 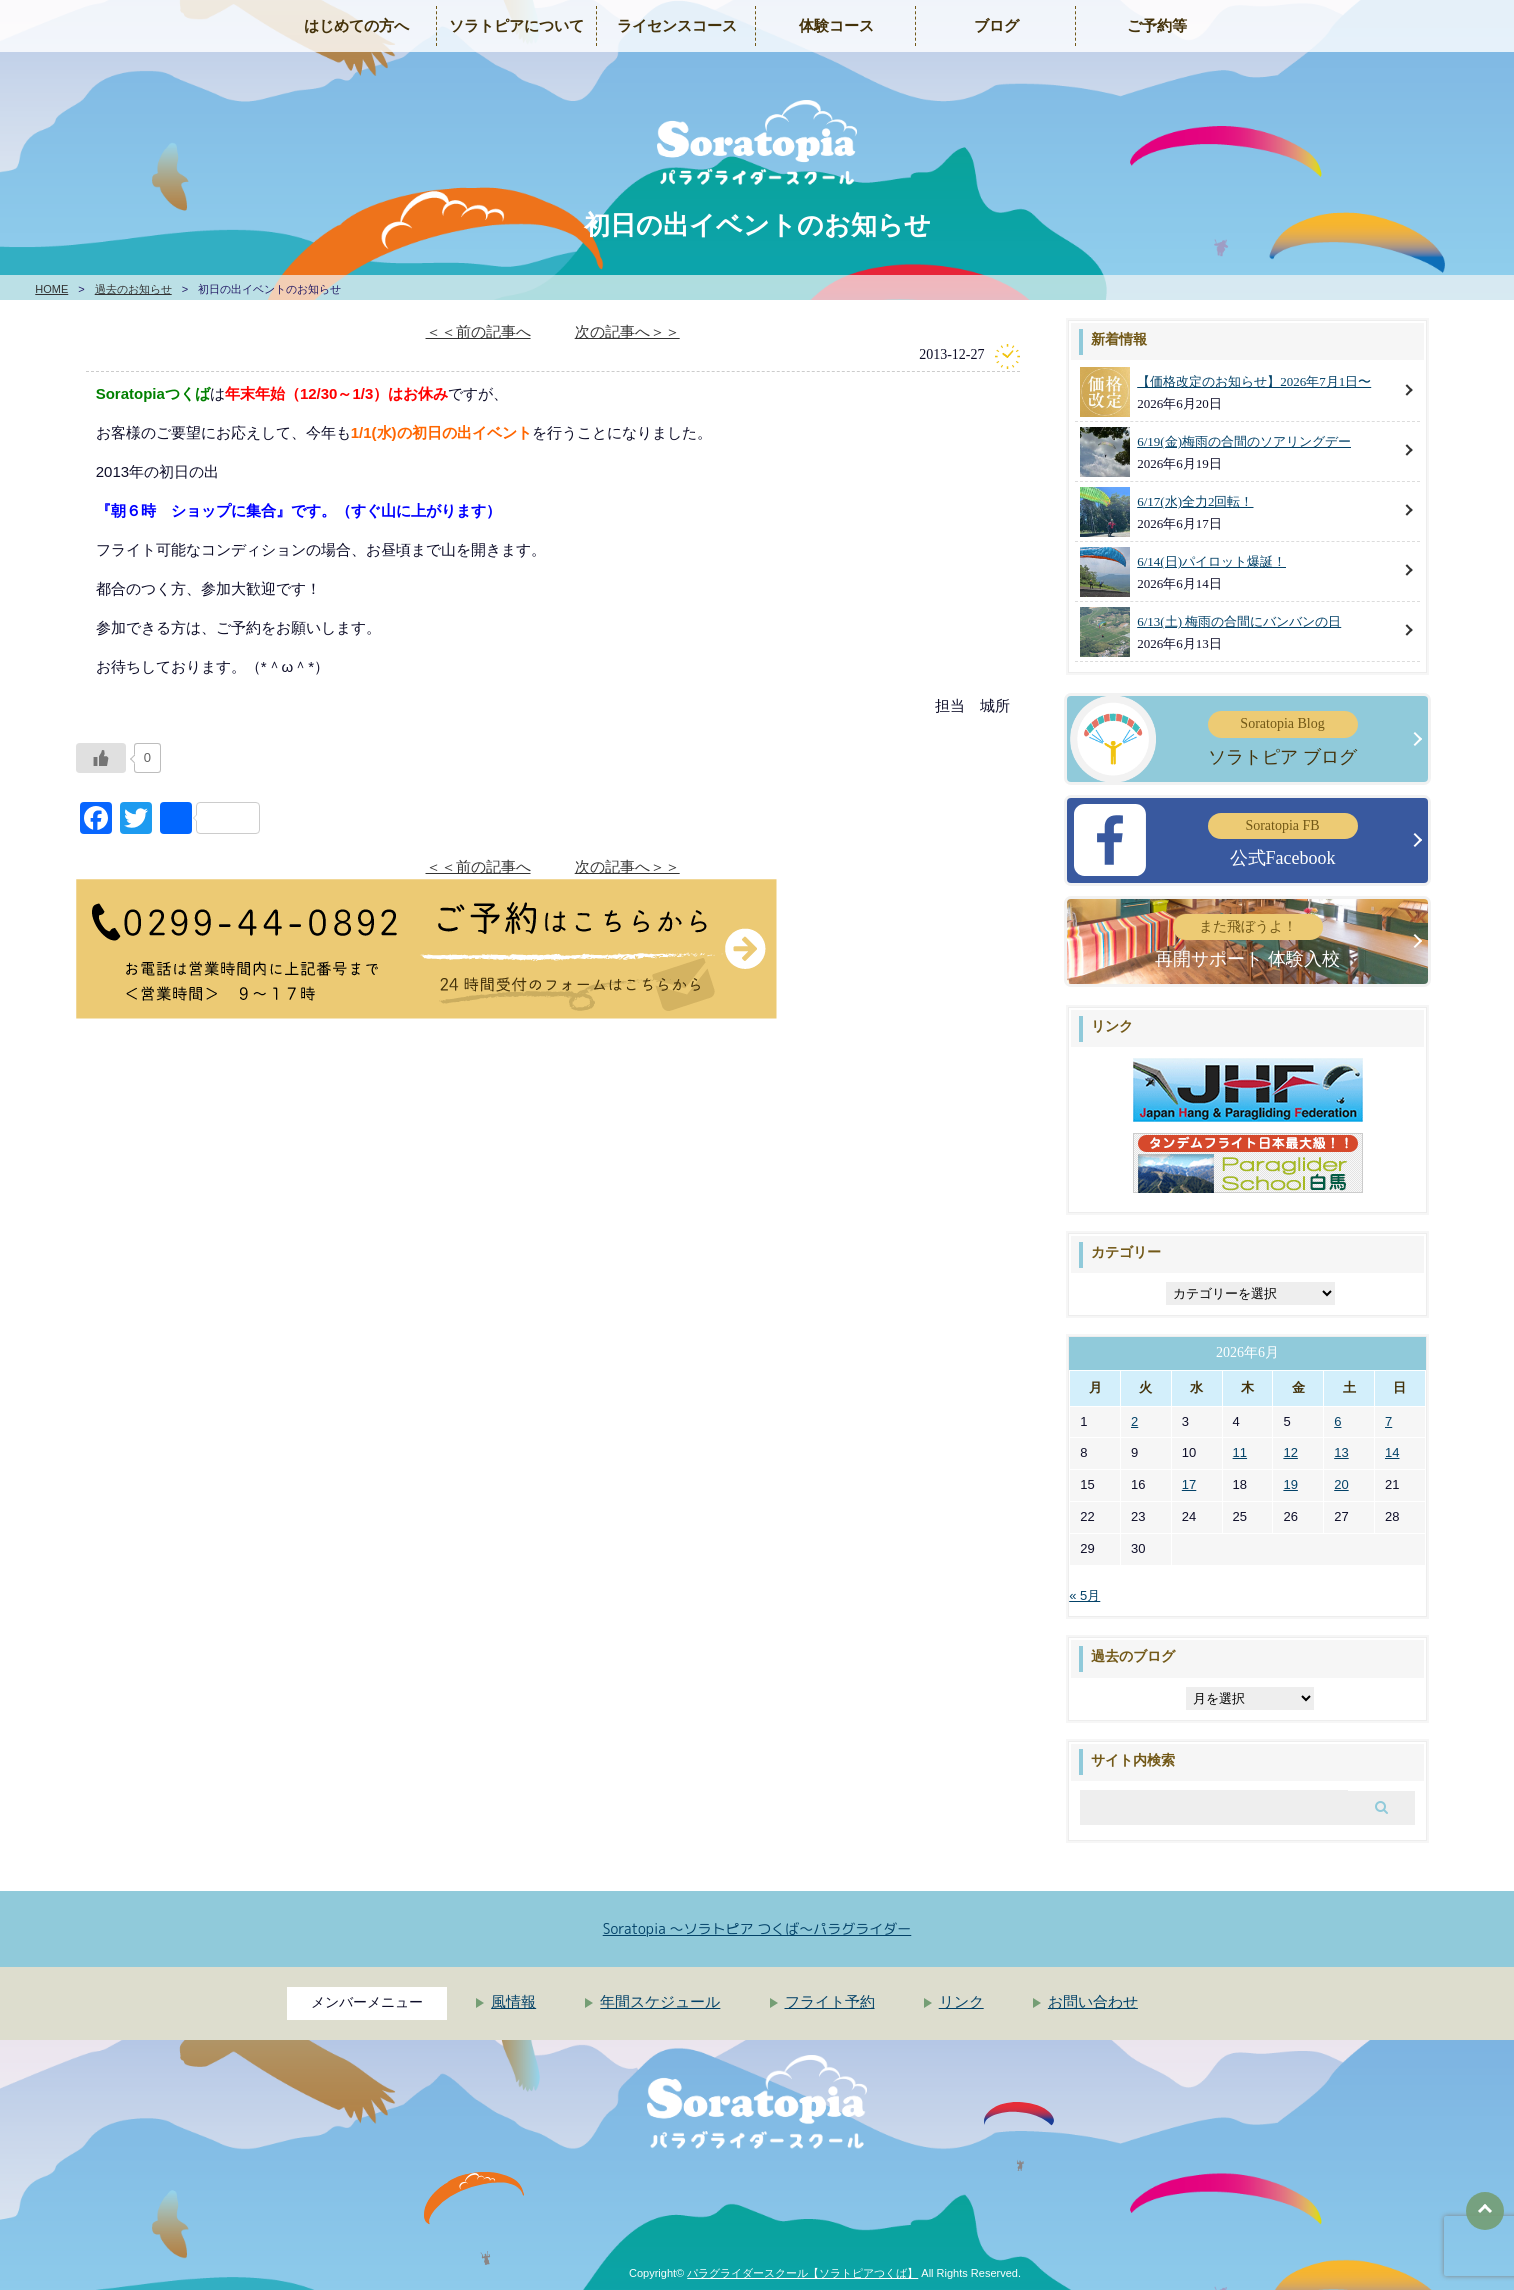 I want to click on 体験コース, so click(x=836, y=26).